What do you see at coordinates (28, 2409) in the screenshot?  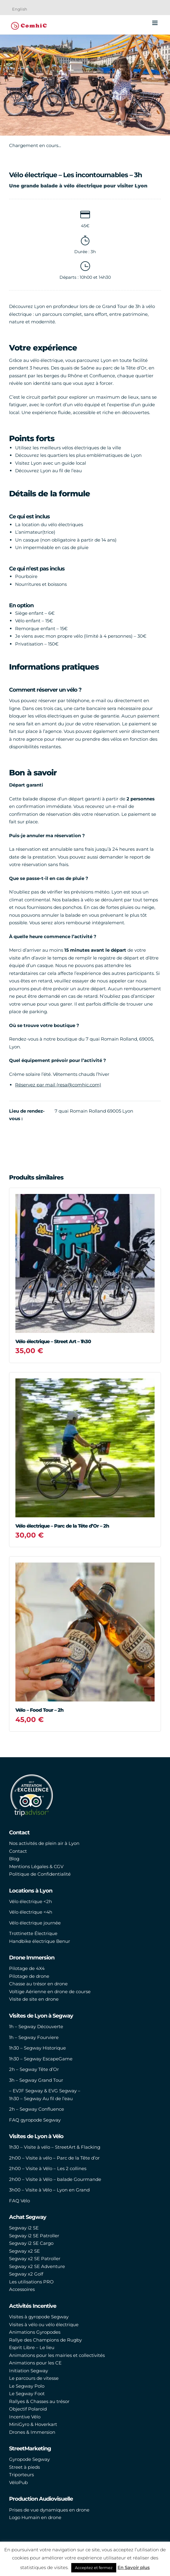 I see `Objectif Polaroid` at bounding box center [28, 2409].